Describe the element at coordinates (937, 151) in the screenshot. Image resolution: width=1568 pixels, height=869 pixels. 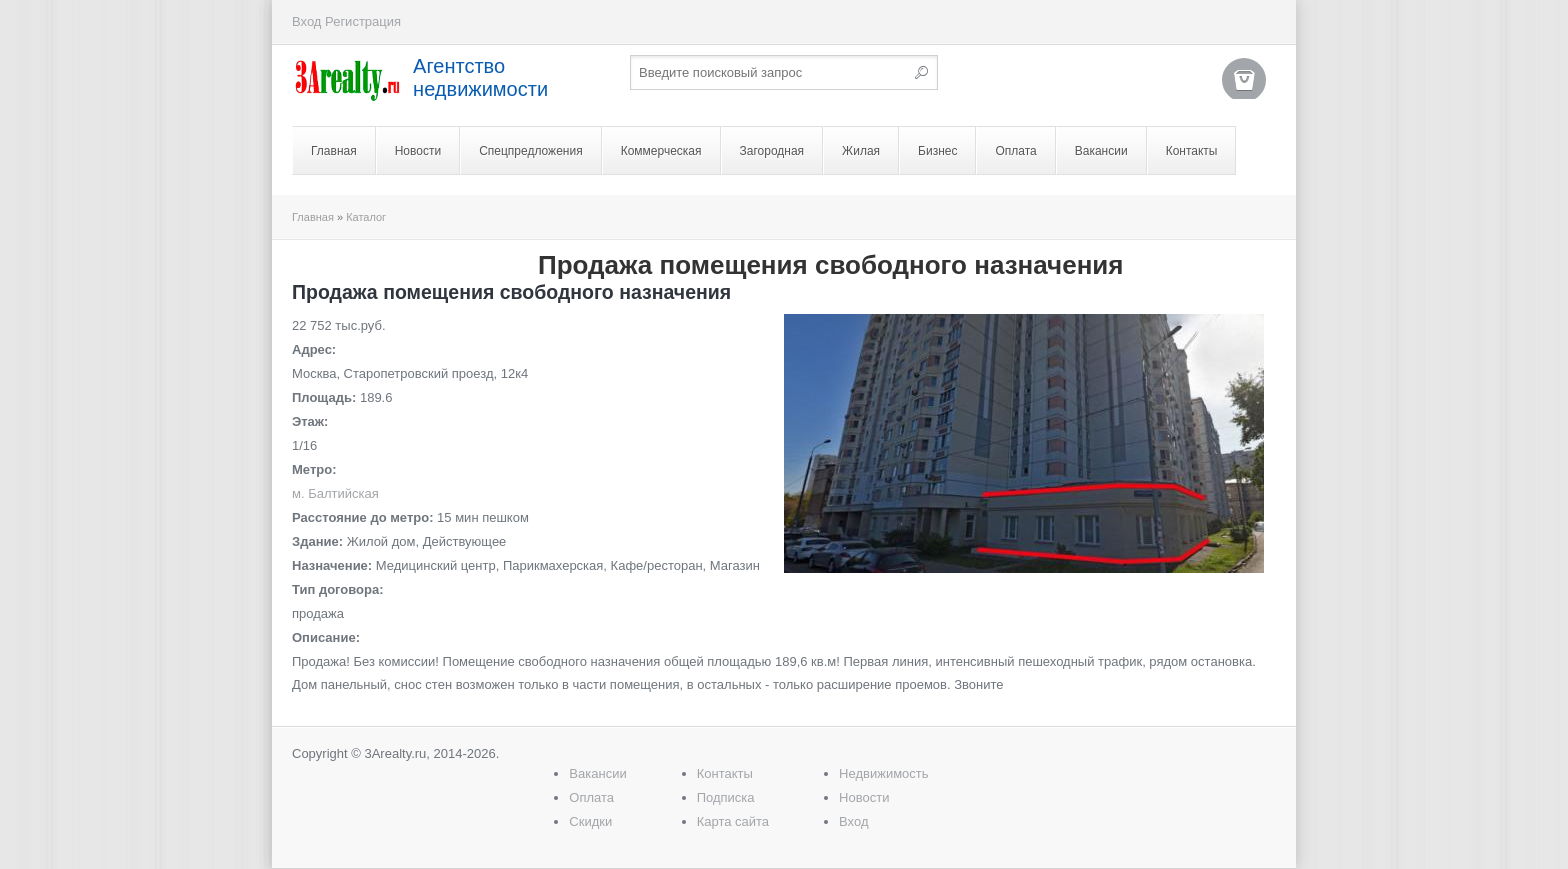
I see `Бизнес` at that location.